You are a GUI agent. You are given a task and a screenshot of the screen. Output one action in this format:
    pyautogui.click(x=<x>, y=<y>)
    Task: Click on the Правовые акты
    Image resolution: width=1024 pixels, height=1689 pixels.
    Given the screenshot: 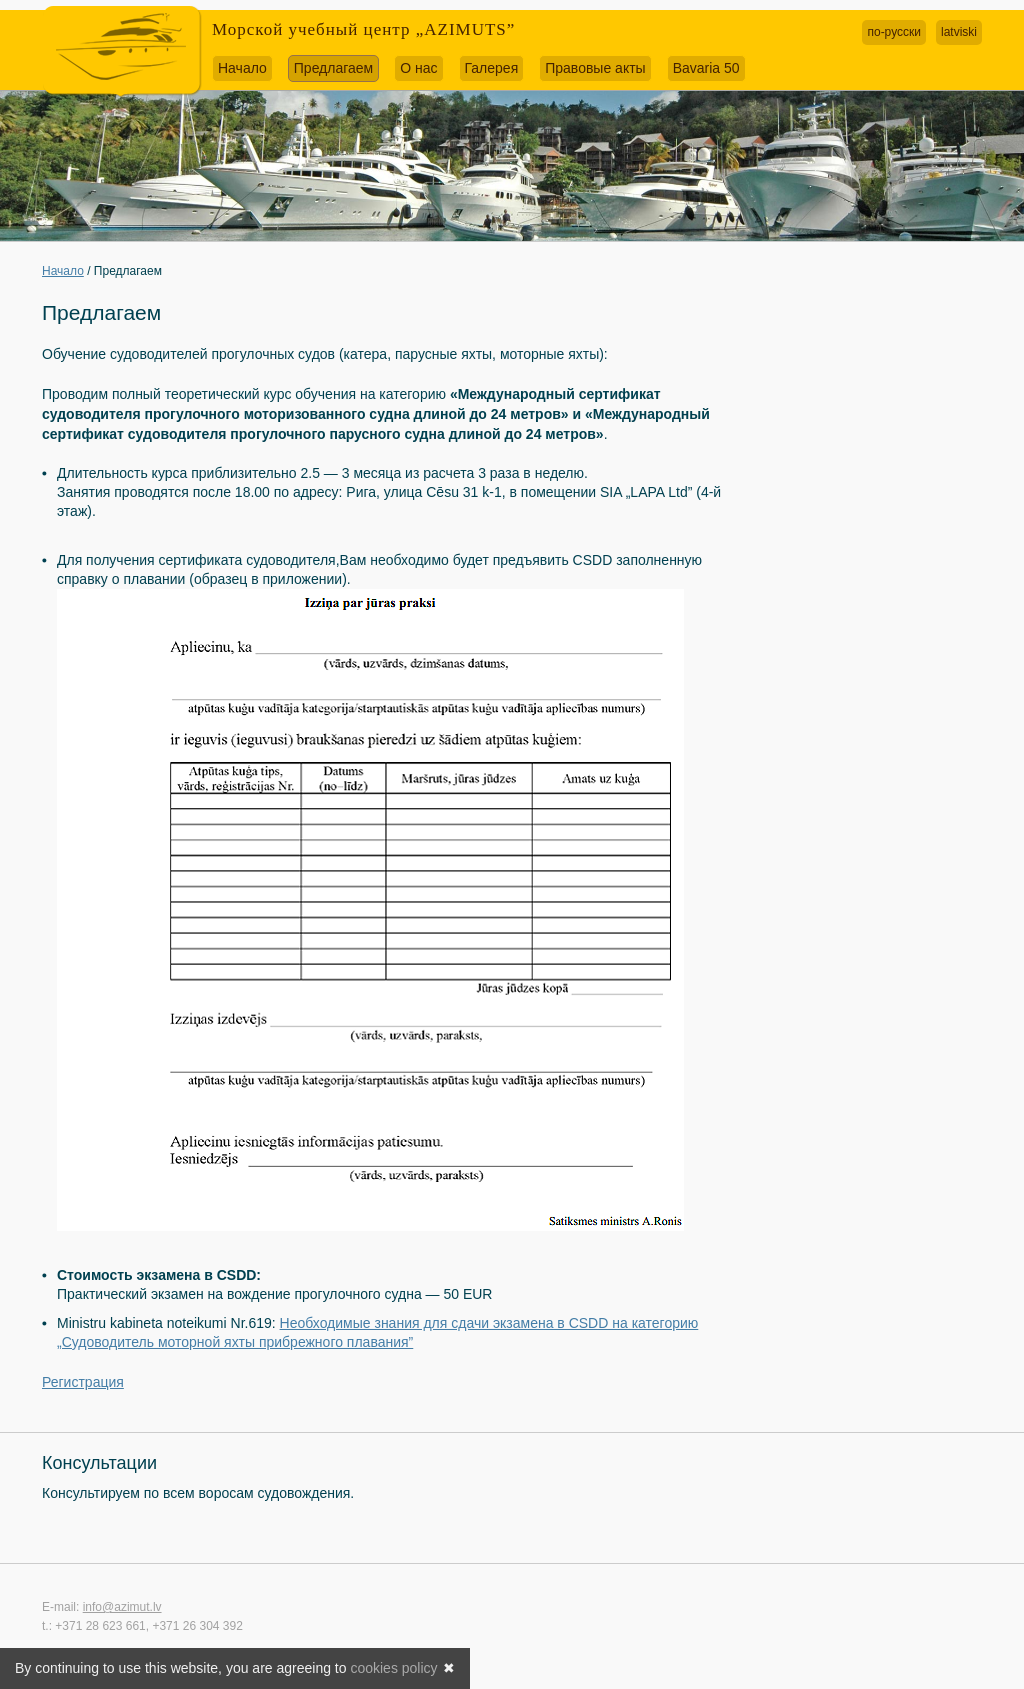 What is the action you would take?
    pyautogui.click(x=595, y=68)
    